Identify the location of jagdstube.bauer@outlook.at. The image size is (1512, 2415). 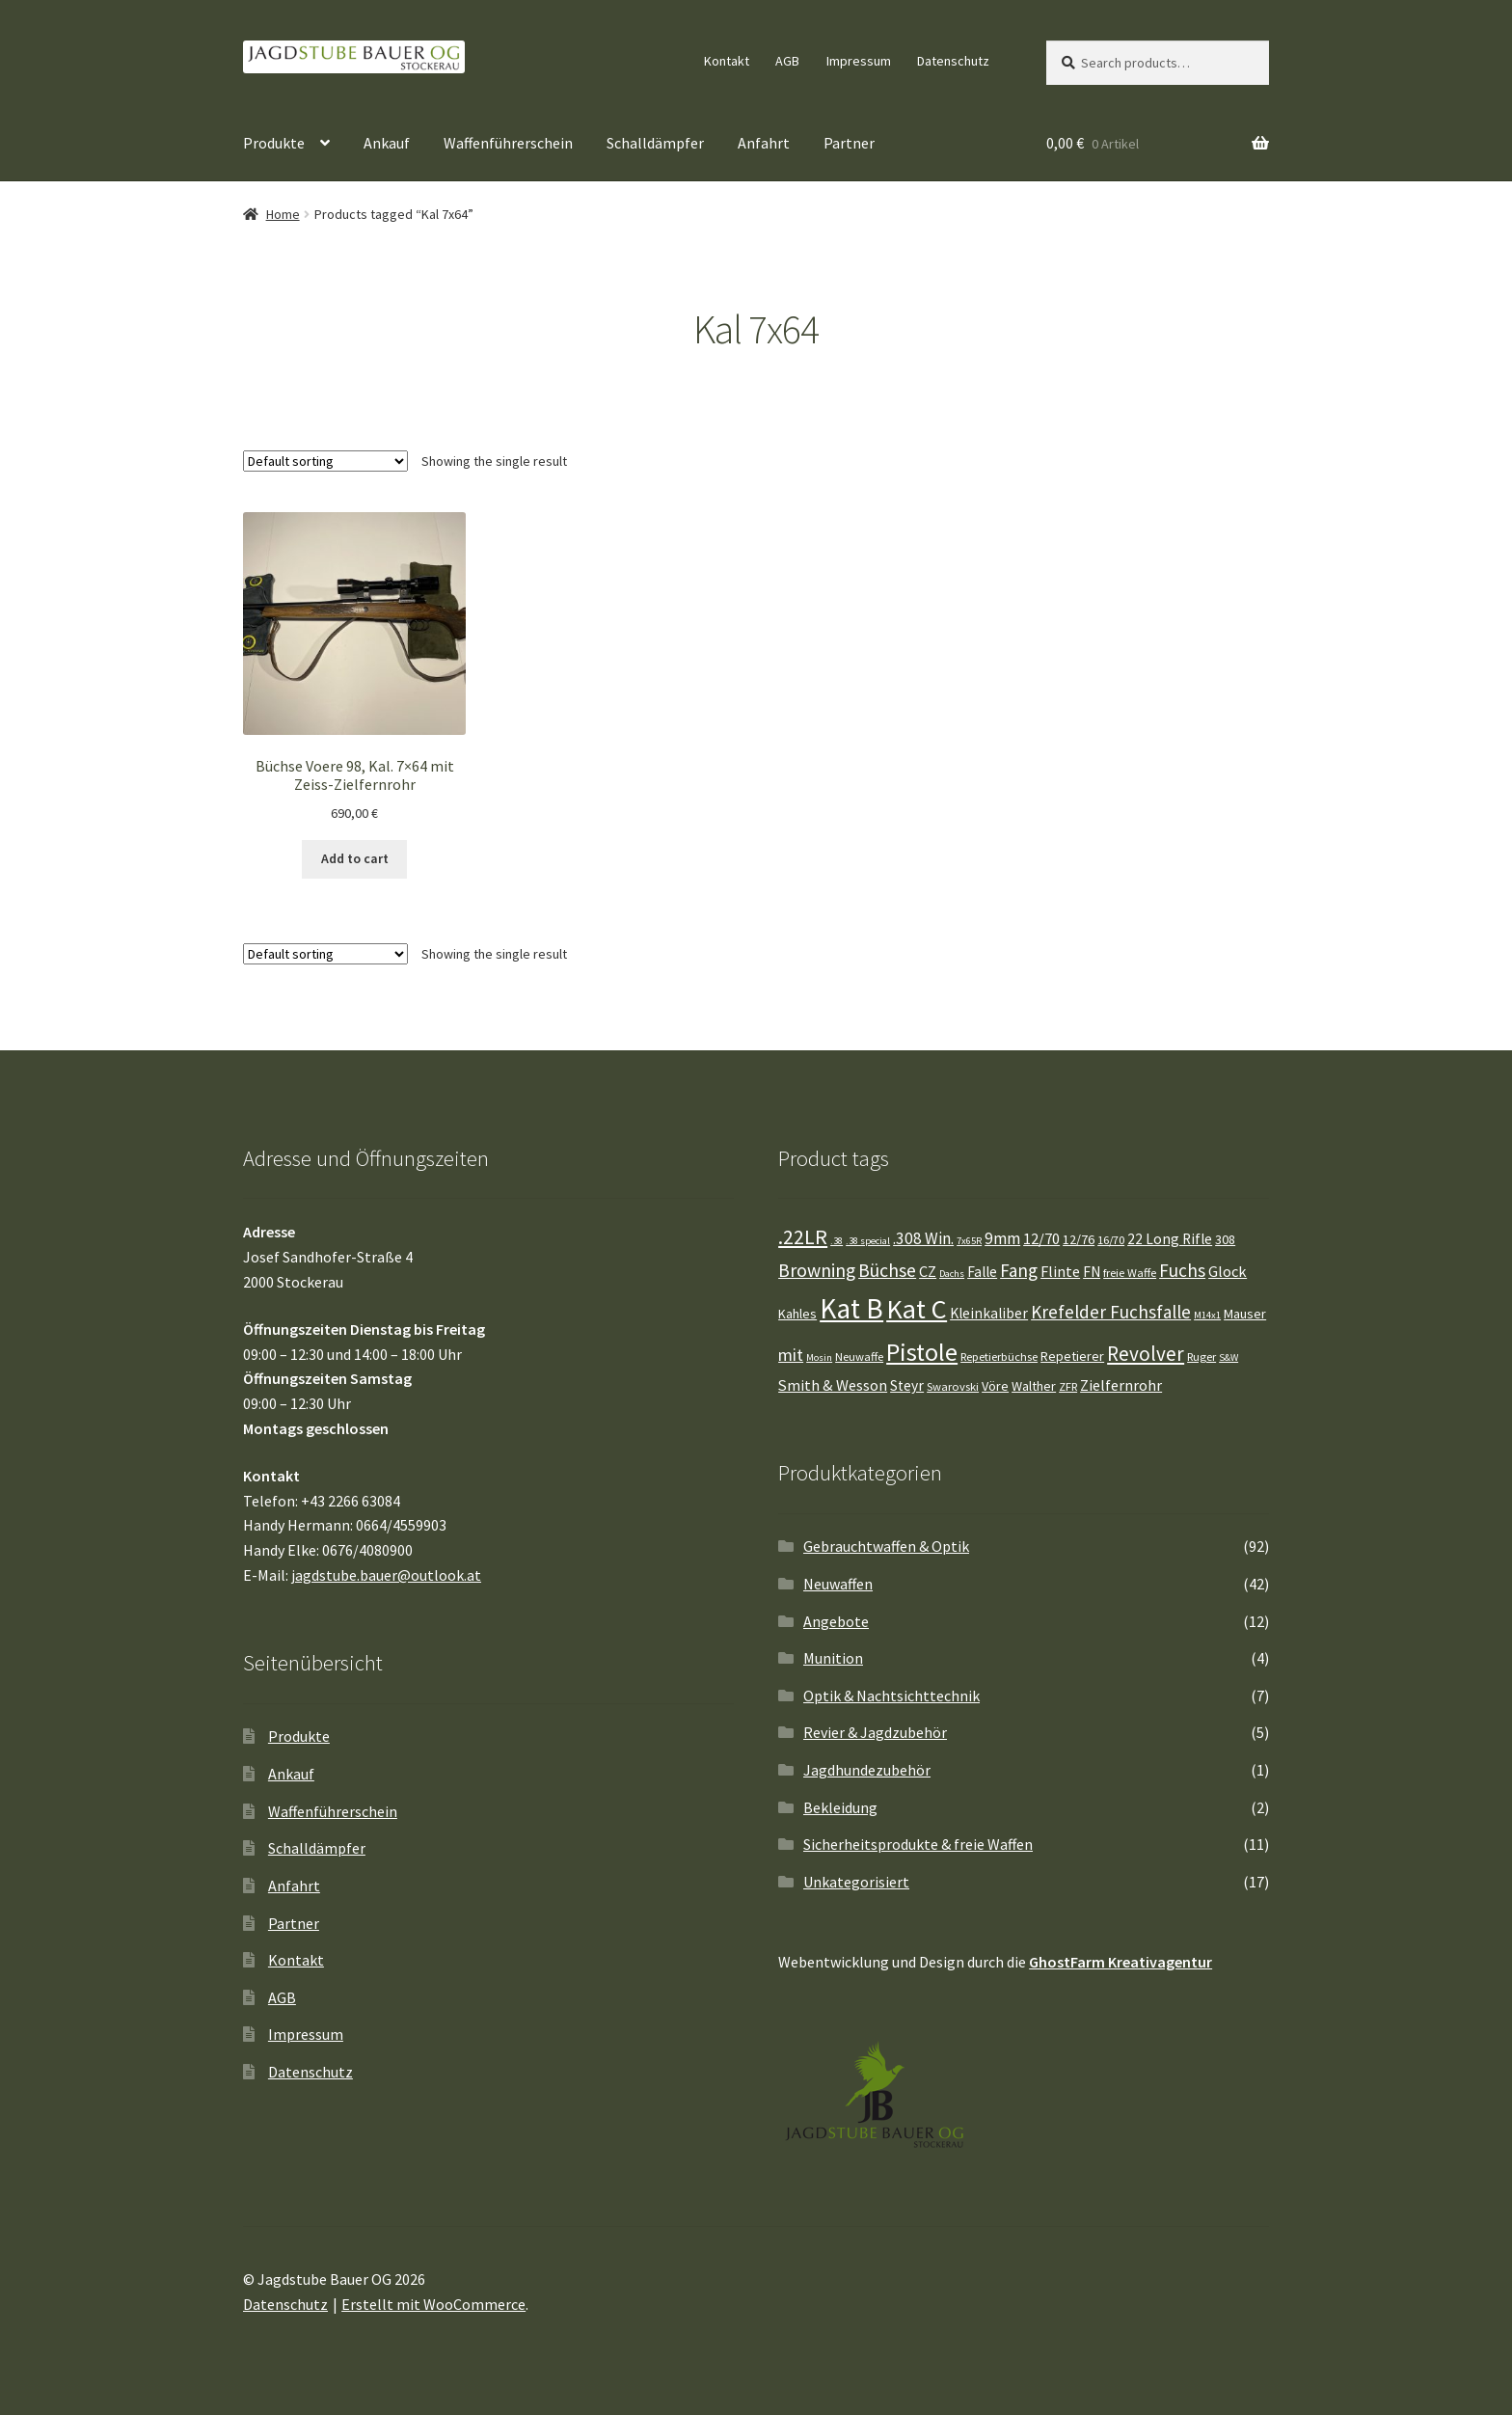
(386, 1575).